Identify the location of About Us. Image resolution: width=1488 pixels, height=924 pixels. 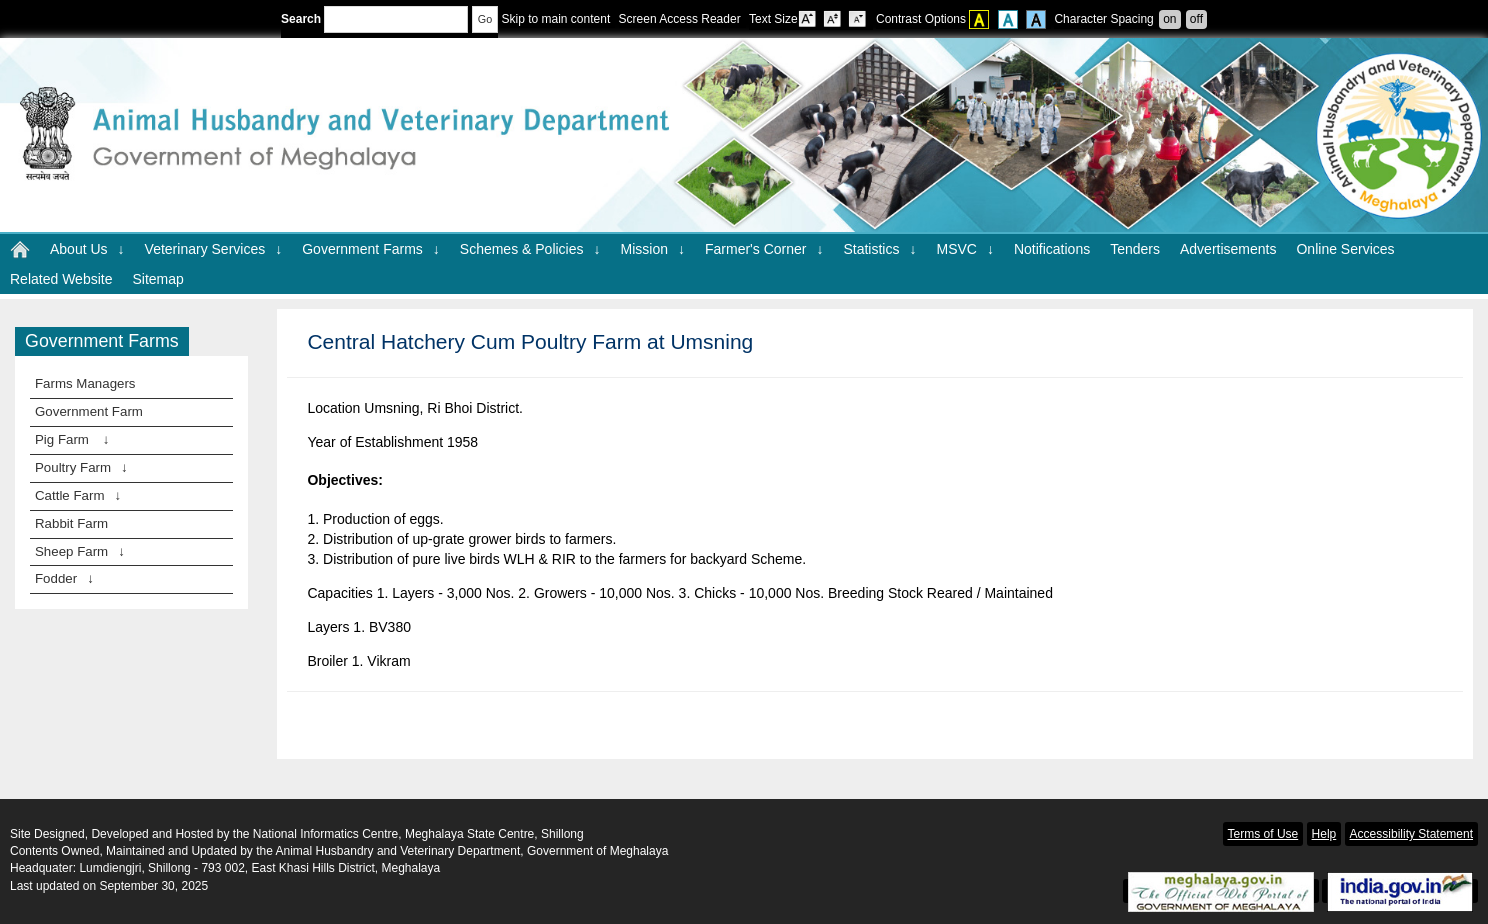
(87, 249).